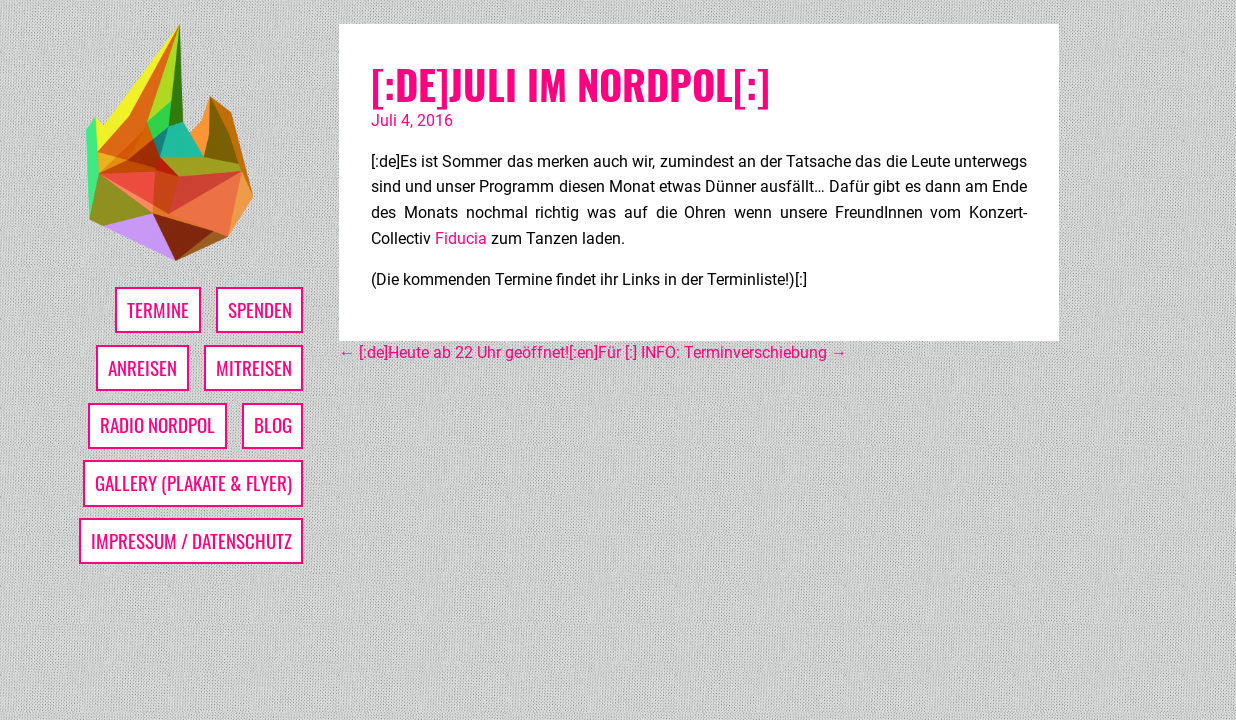 The height and width of the screenshot is (720, 1236). What do you see at coordinates (744, 352) in the screenshot?
I see `INFO: Terminverschiebung` at bounding box center [744, 352].